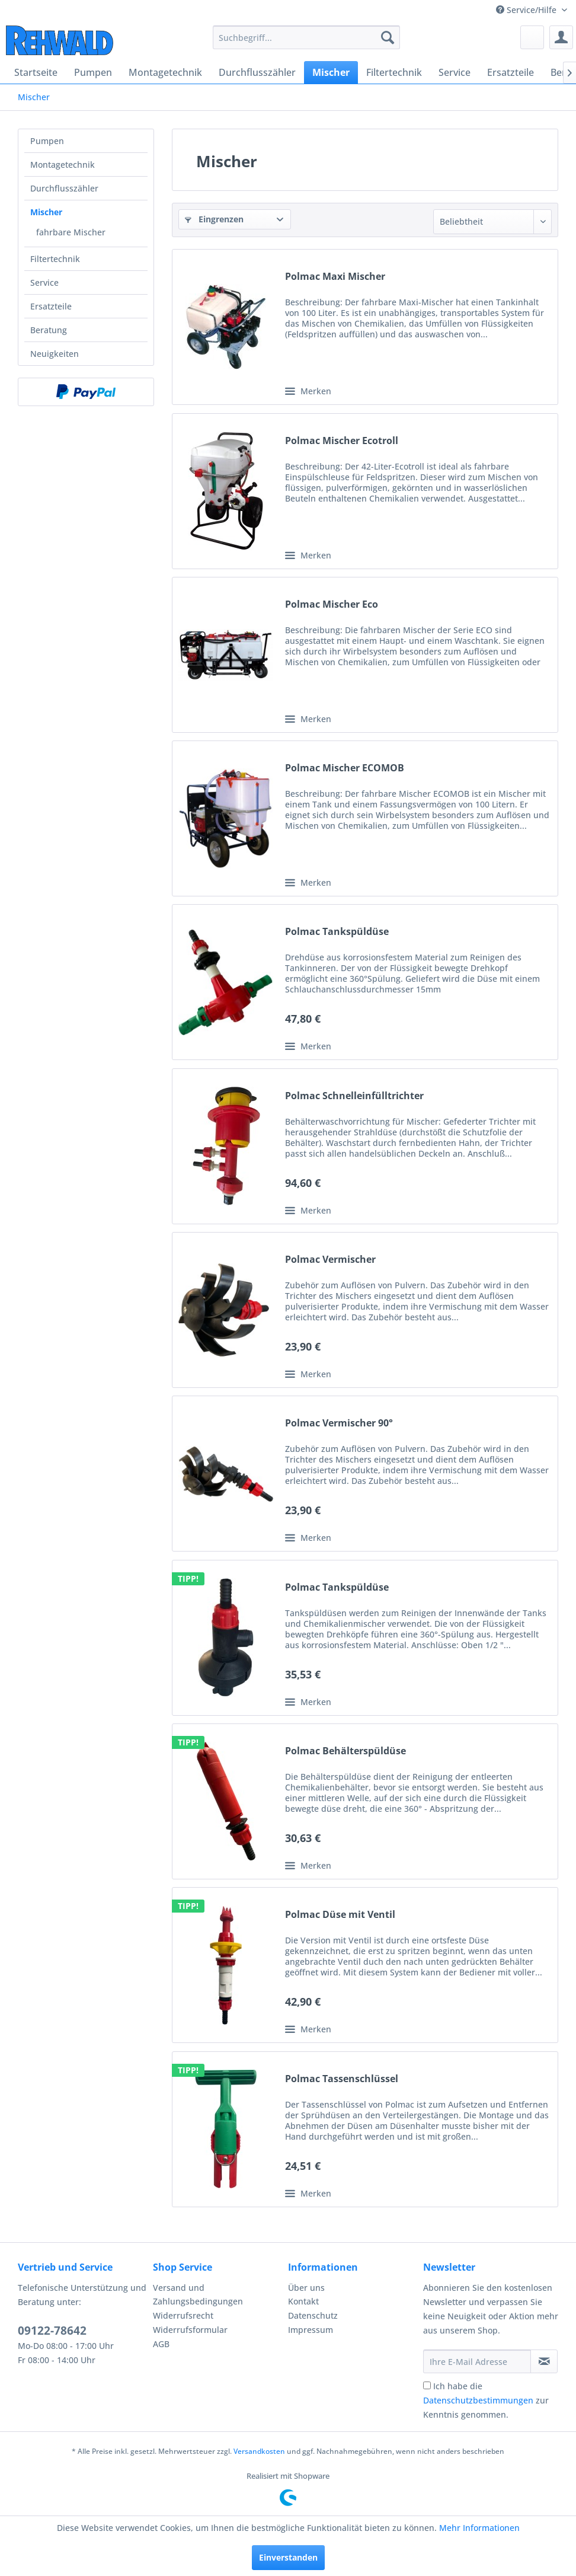 The width and height of the screenshot is (576, 2576). I want to click on Polmac Tankspüldüse, so click(337, 931).